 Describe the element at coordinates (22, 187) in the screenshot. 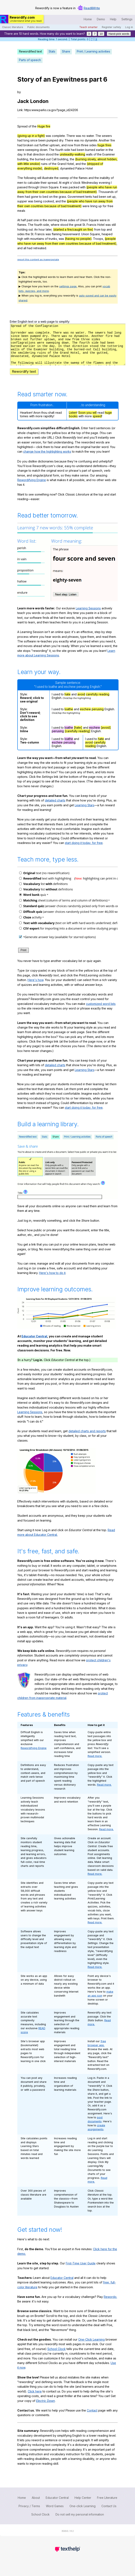

I see `passed` at that location.